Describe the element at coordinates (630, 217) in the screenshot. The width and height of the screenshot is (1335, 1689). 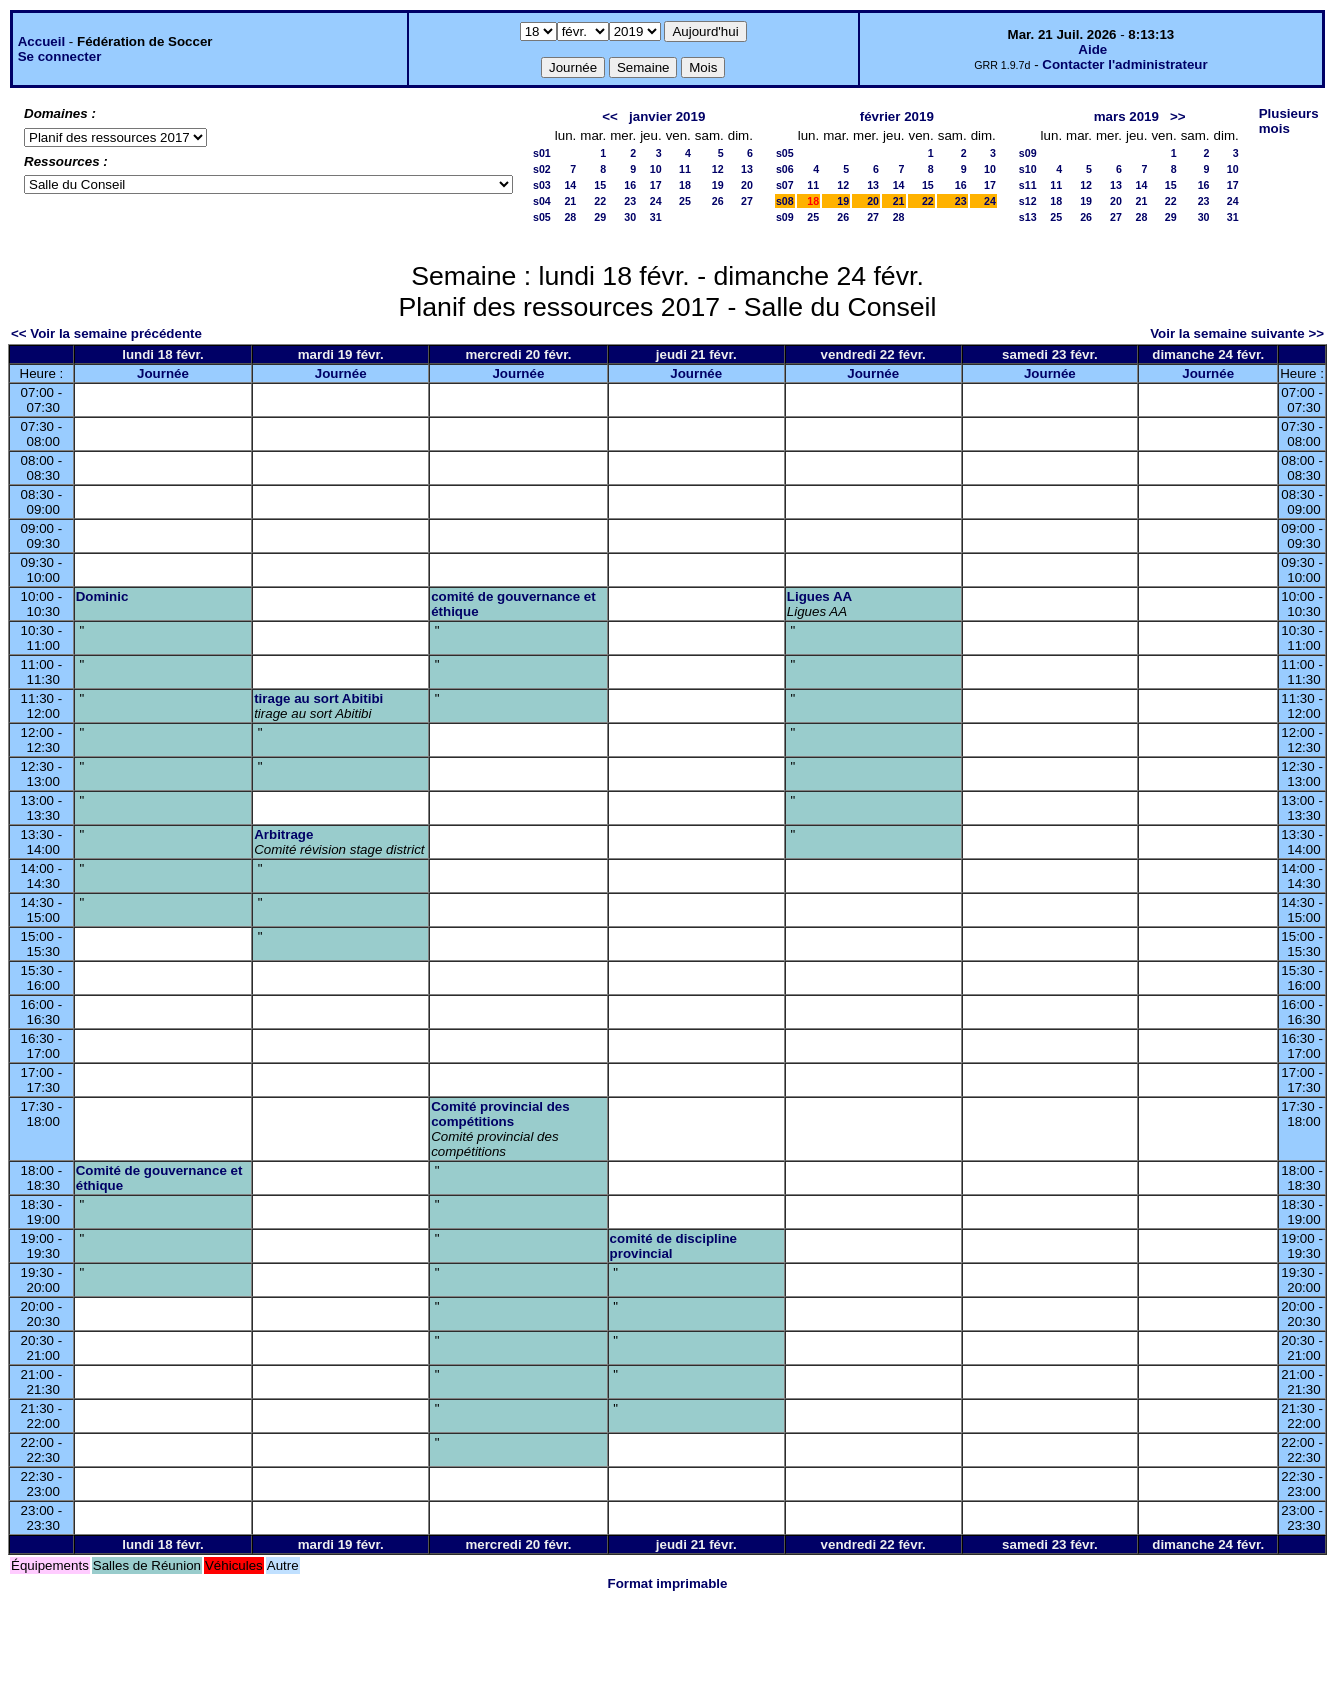
I see `30` at that location.